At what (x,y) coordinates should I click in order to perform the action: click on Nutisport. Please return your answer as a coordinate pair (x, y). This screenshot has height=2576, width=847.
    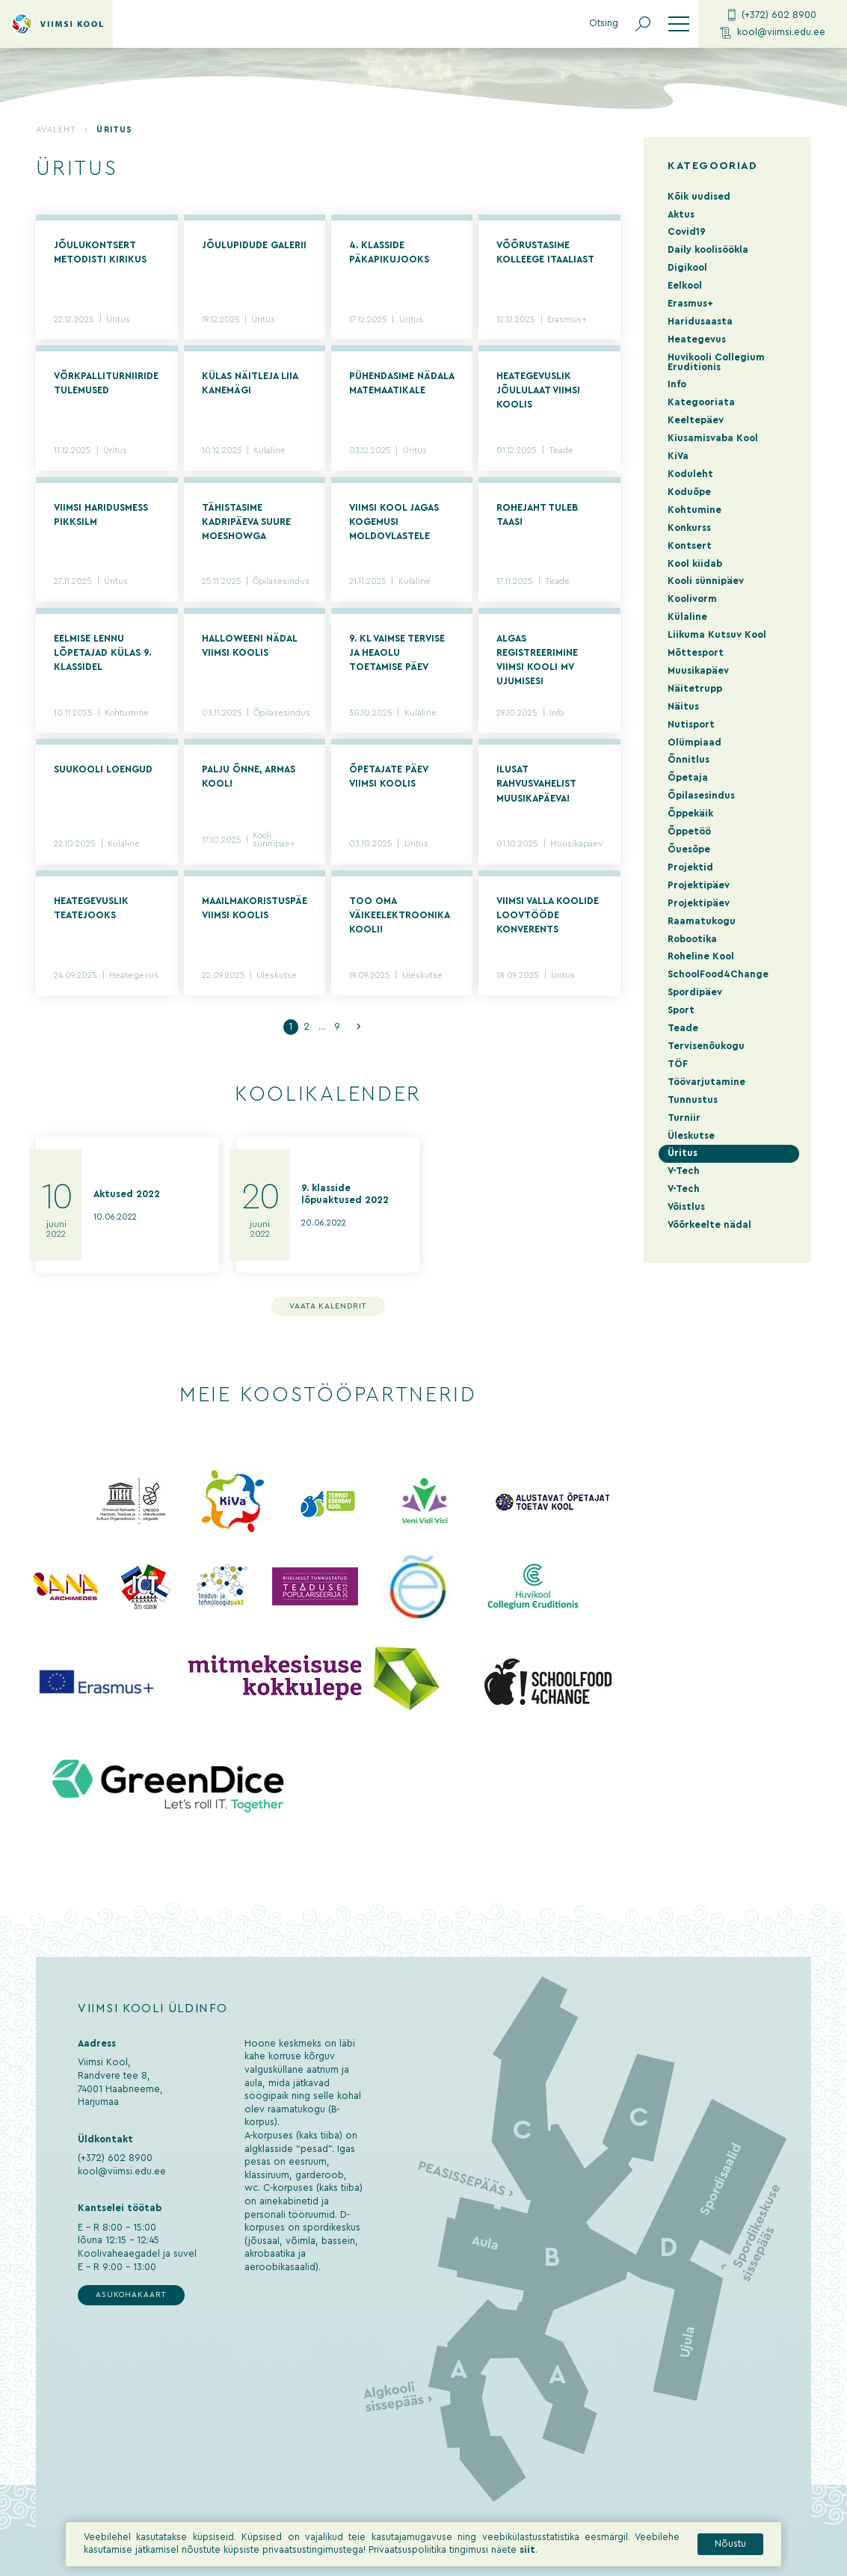
    Looking at the image, I should click on (691, 724).